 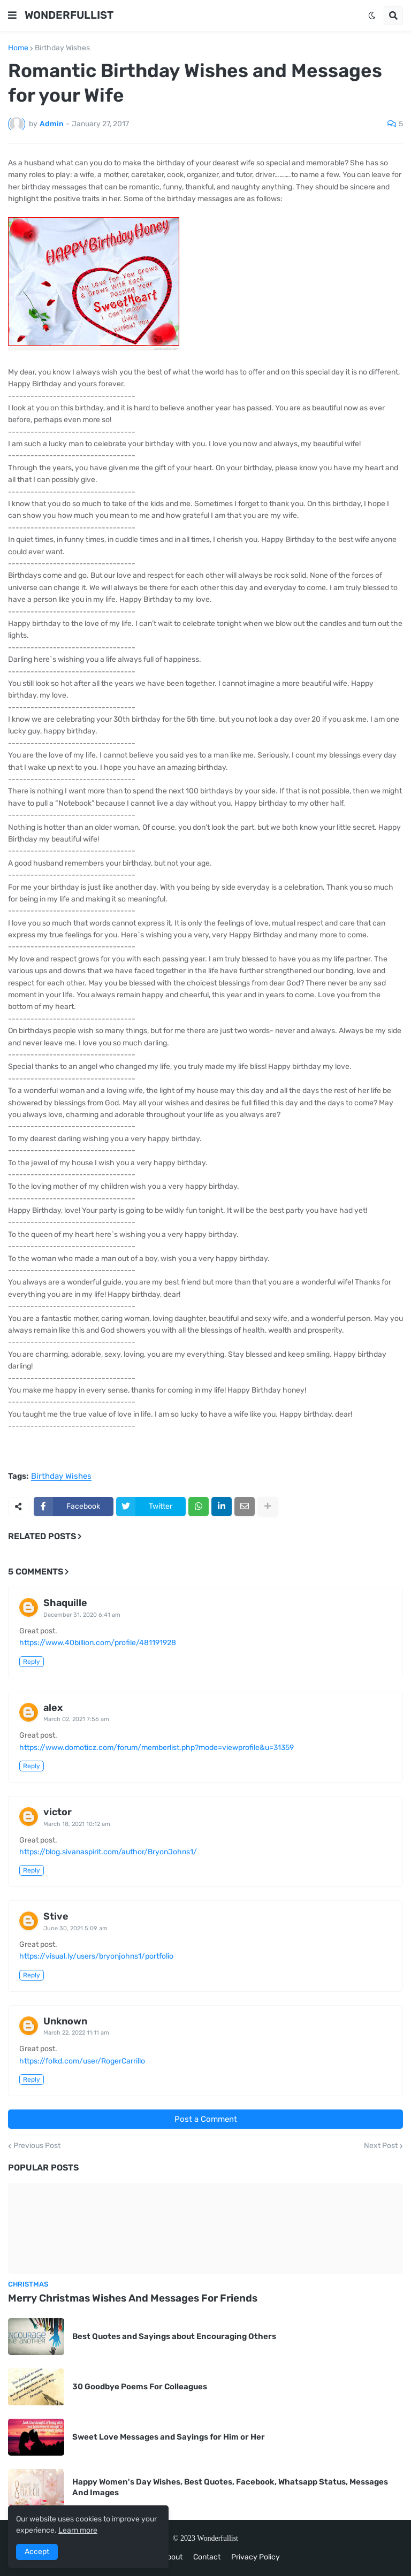 What do you see at coordinates (76, 1824) in the screenshot?
I see `March 18, 2021 10:12 am` at bounding box center [76, 1824].